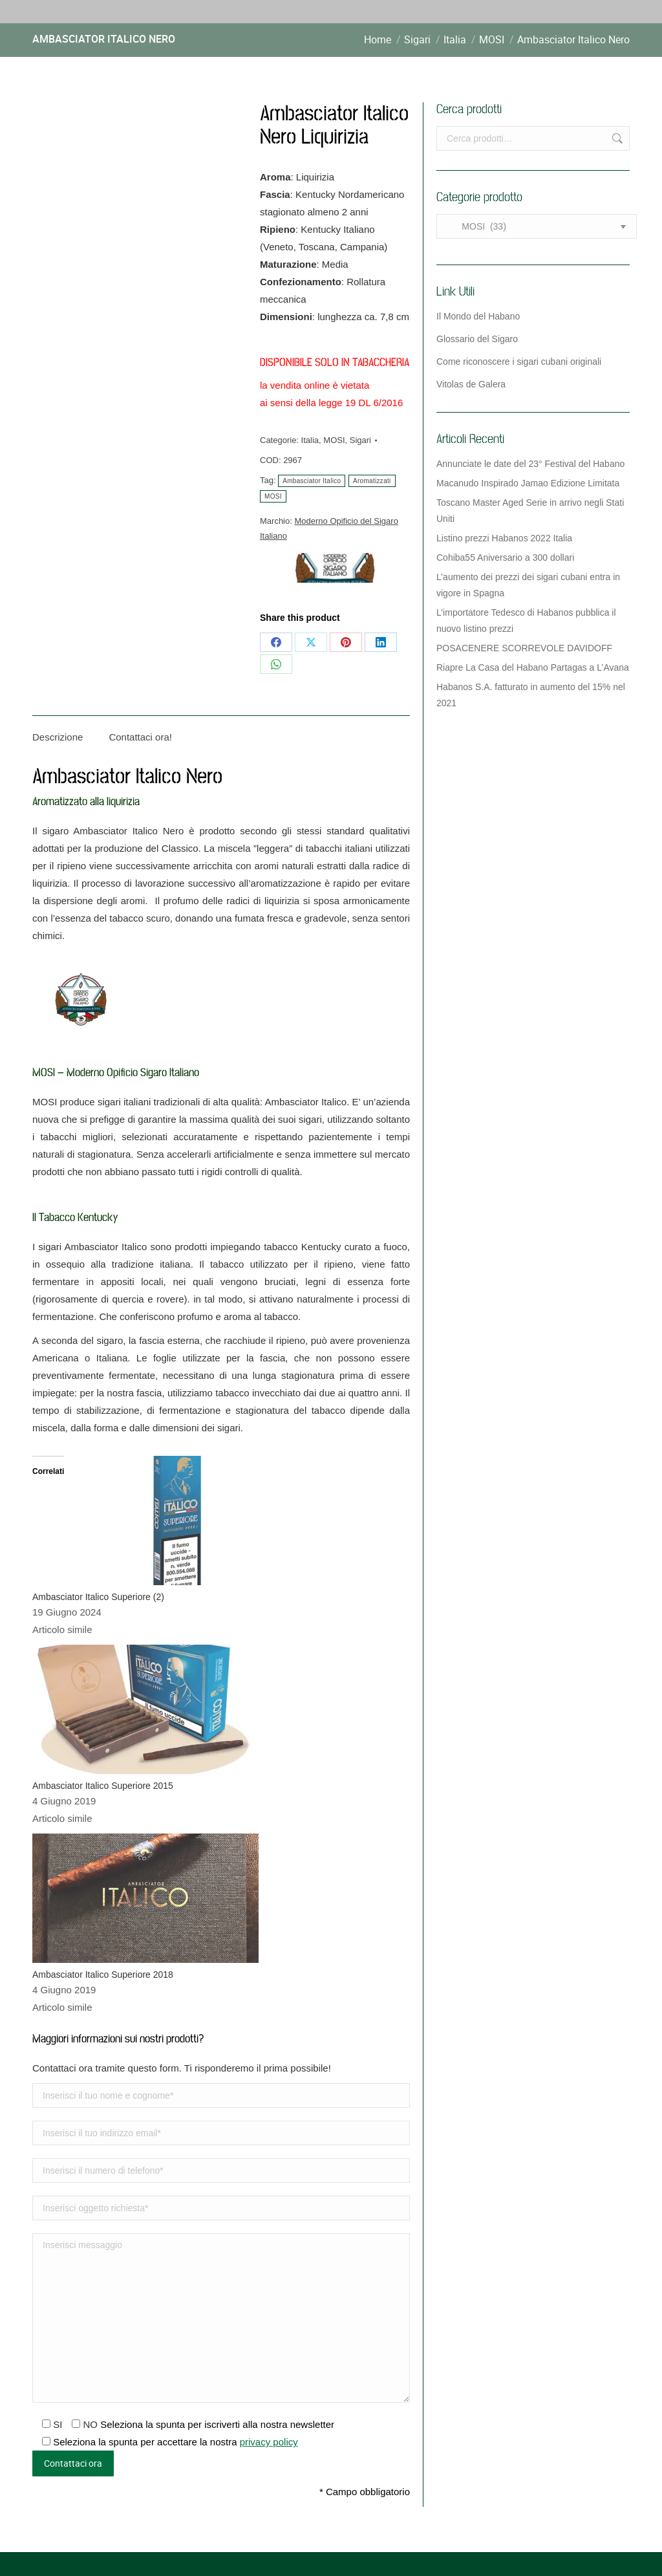  I want to click on Ambasciator Italico Superiore 2018, so click(102, 1974).